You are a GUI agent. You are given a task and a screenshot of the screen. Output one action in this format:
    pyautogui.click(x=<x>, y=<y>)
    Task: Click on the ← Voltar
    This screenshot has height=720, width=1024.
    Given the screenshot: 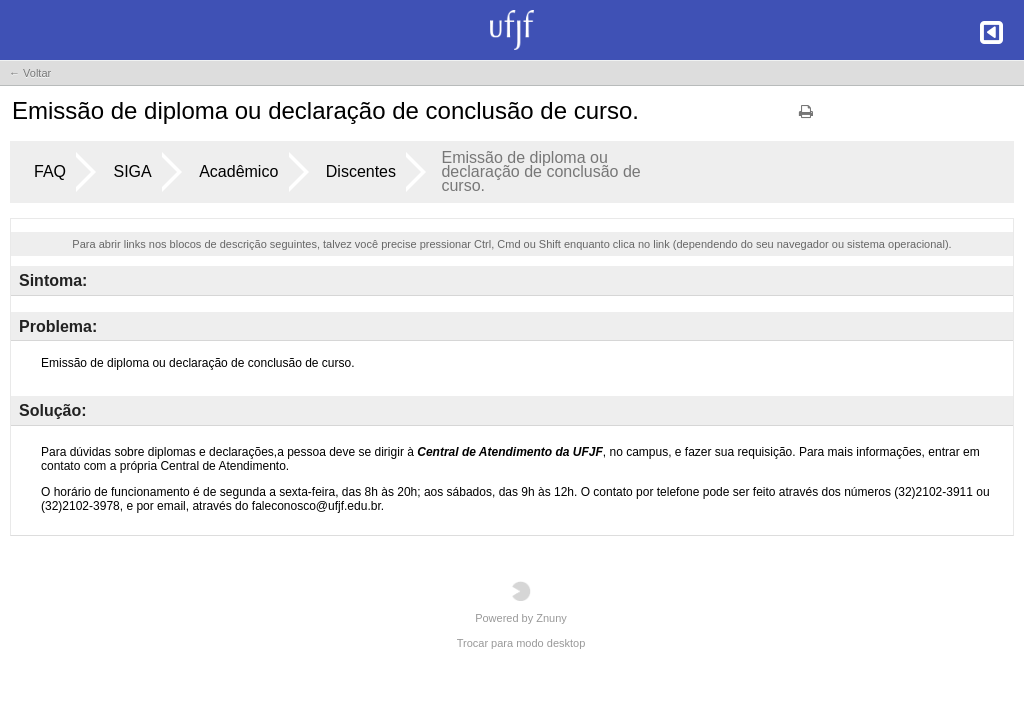 What is the action you would take?
    pyautogui.click(x=30, y=73)
    